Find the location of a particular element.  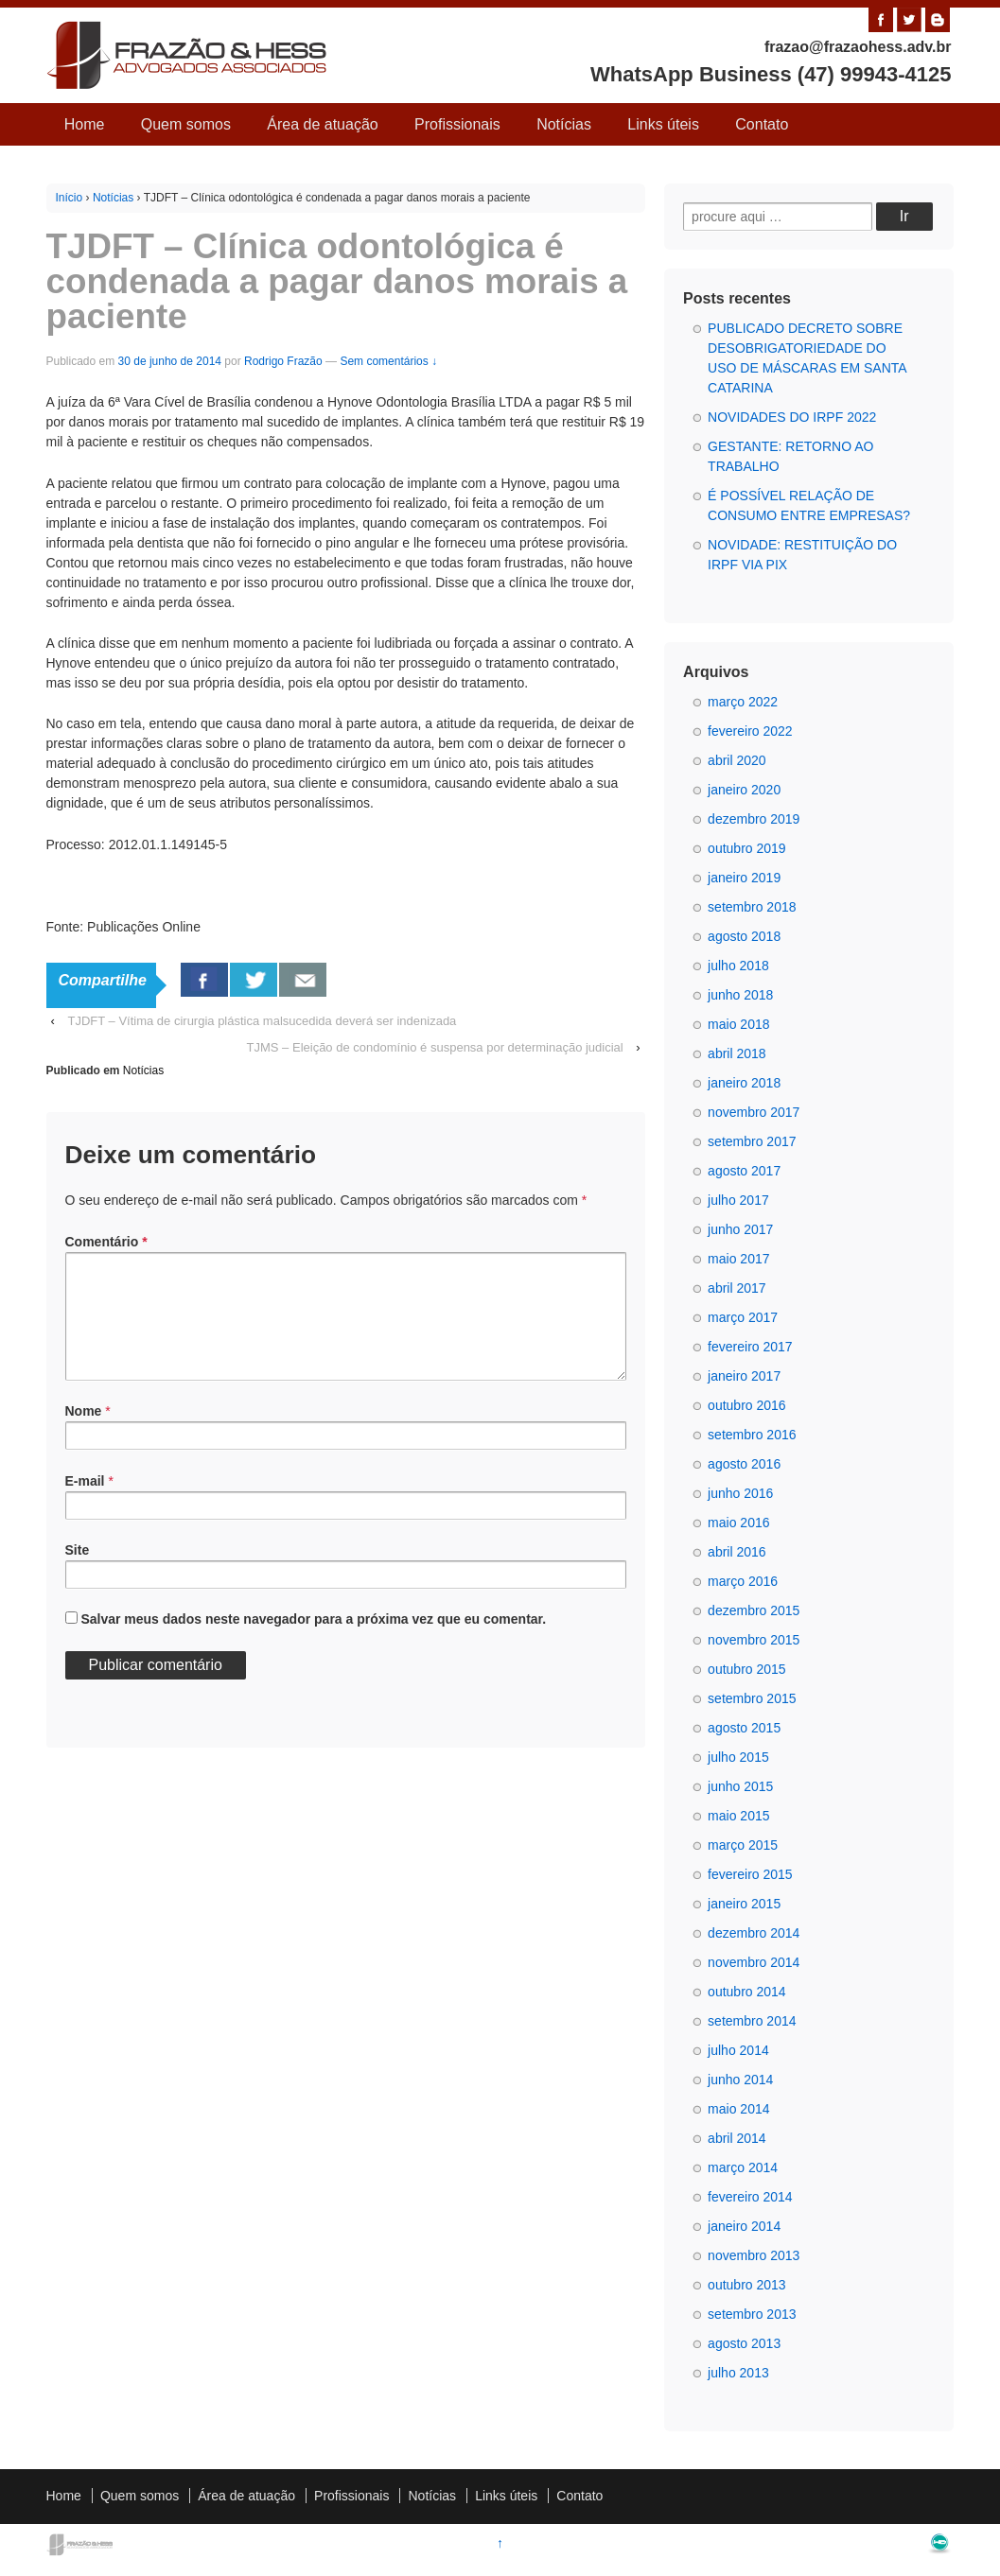

março 2014 is located at coordinates (743, 2167).